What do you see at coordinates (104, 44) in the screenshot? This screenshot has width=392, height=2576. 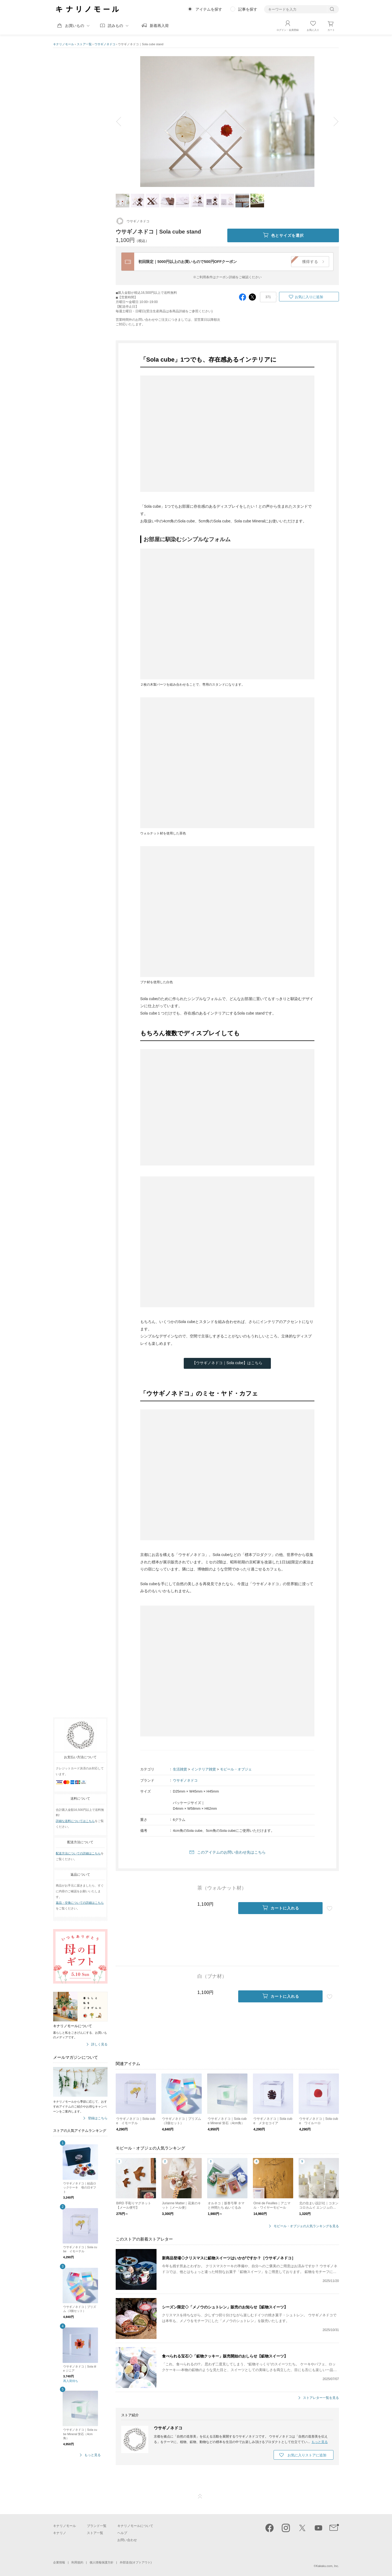 I see `ウサギノネドコ` at bounding box center [104, 44].